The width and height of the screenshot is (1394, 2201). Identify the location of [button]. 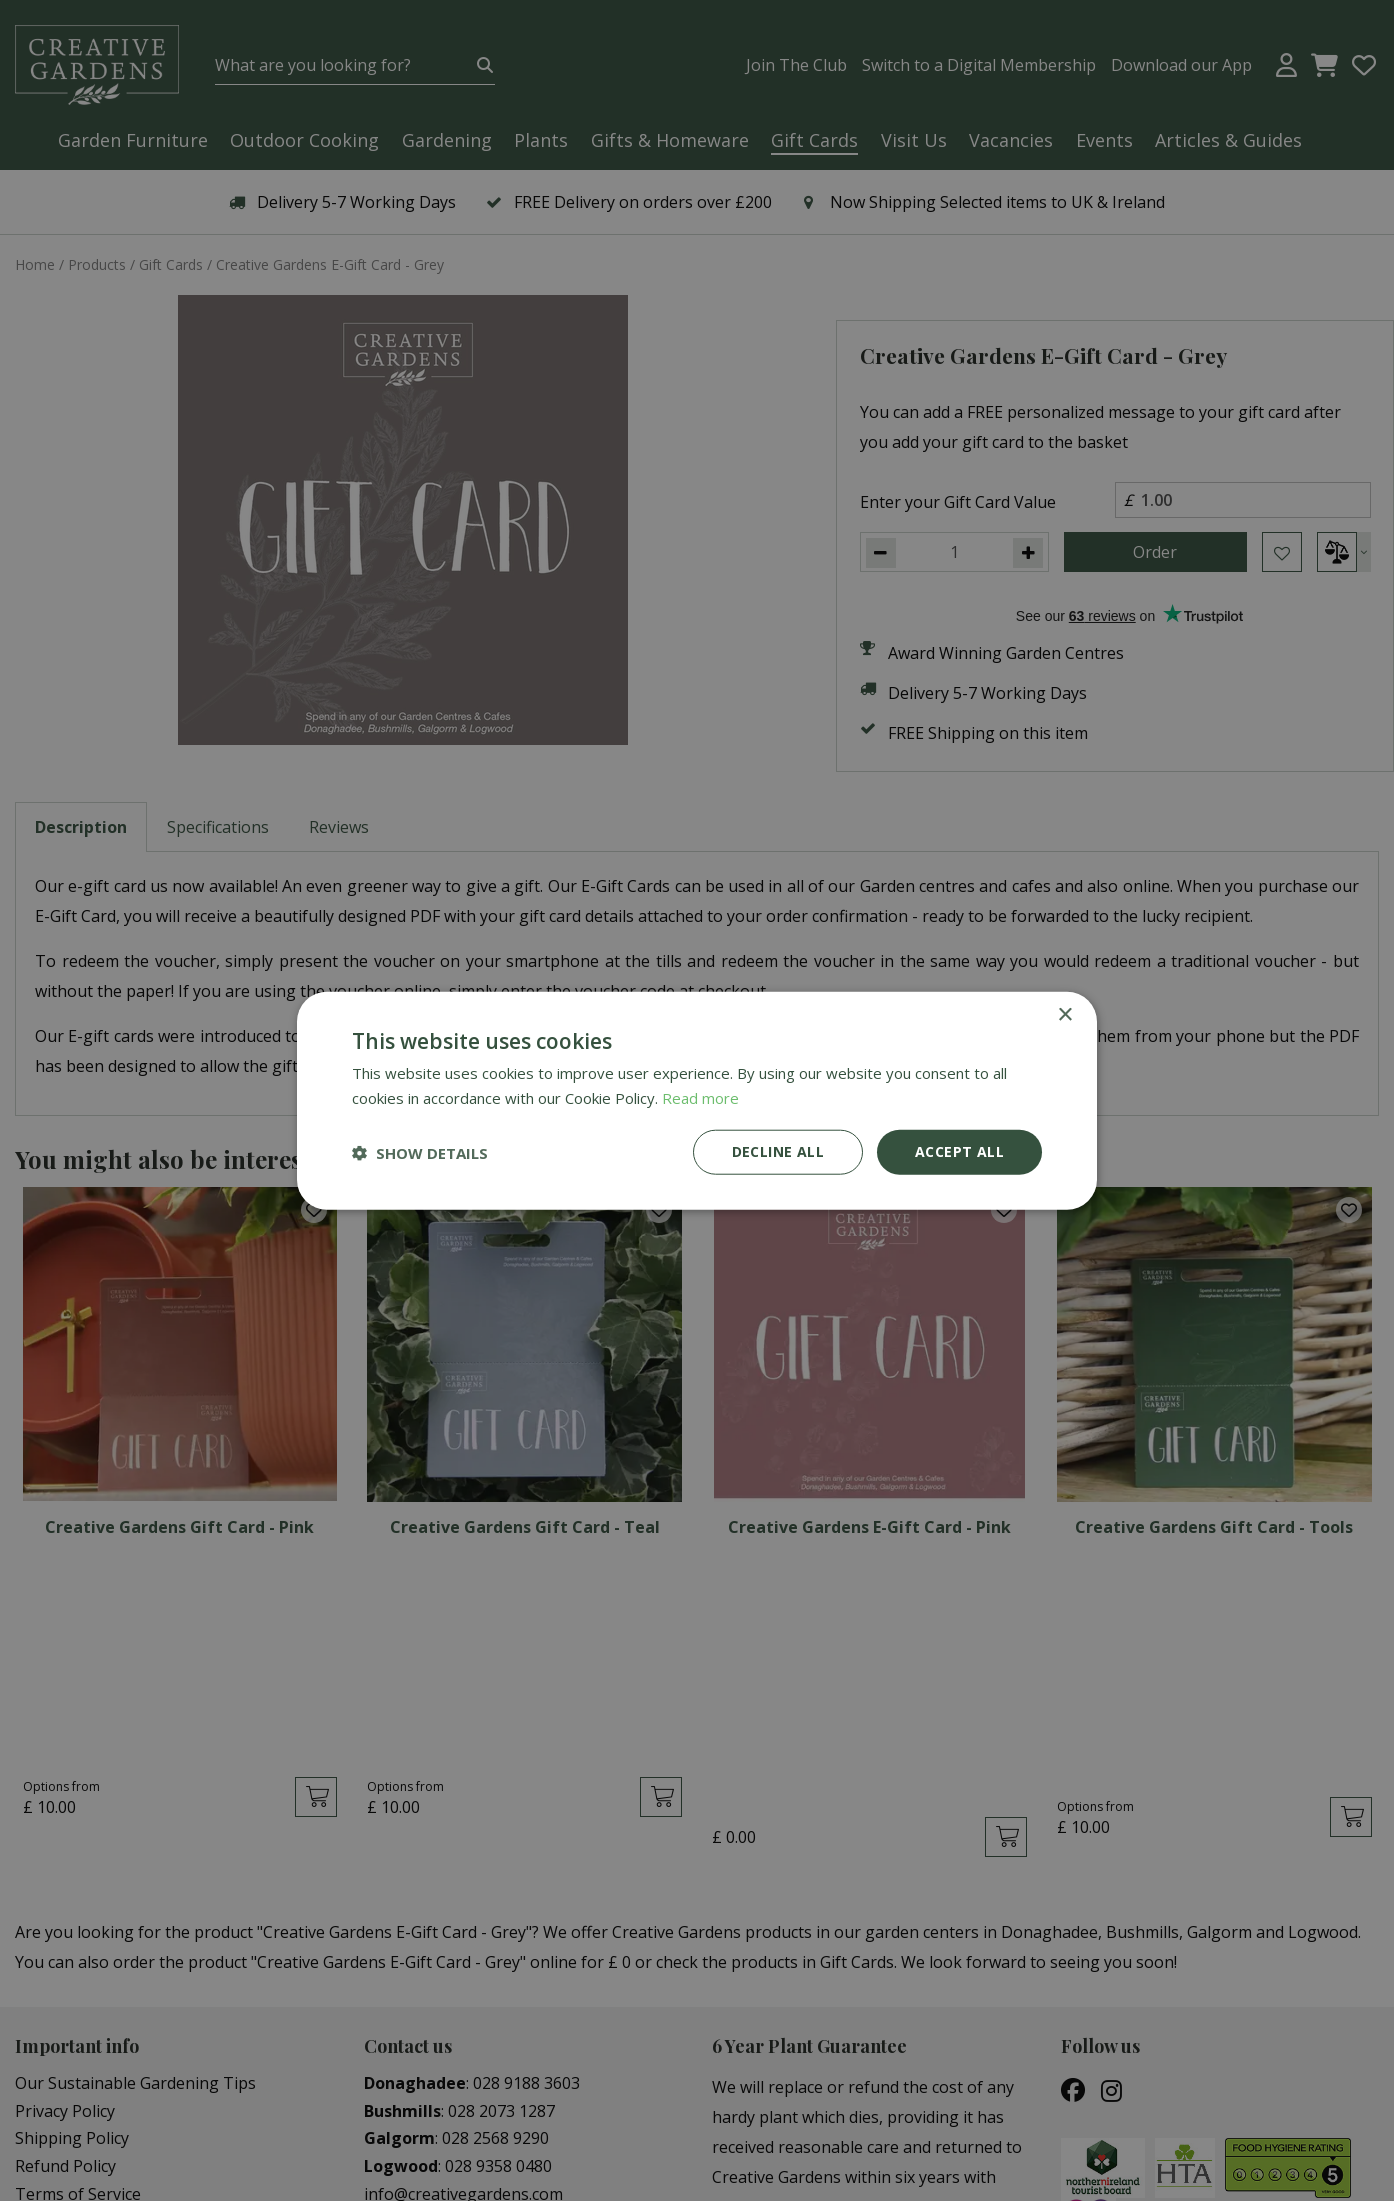
(420, 1152).